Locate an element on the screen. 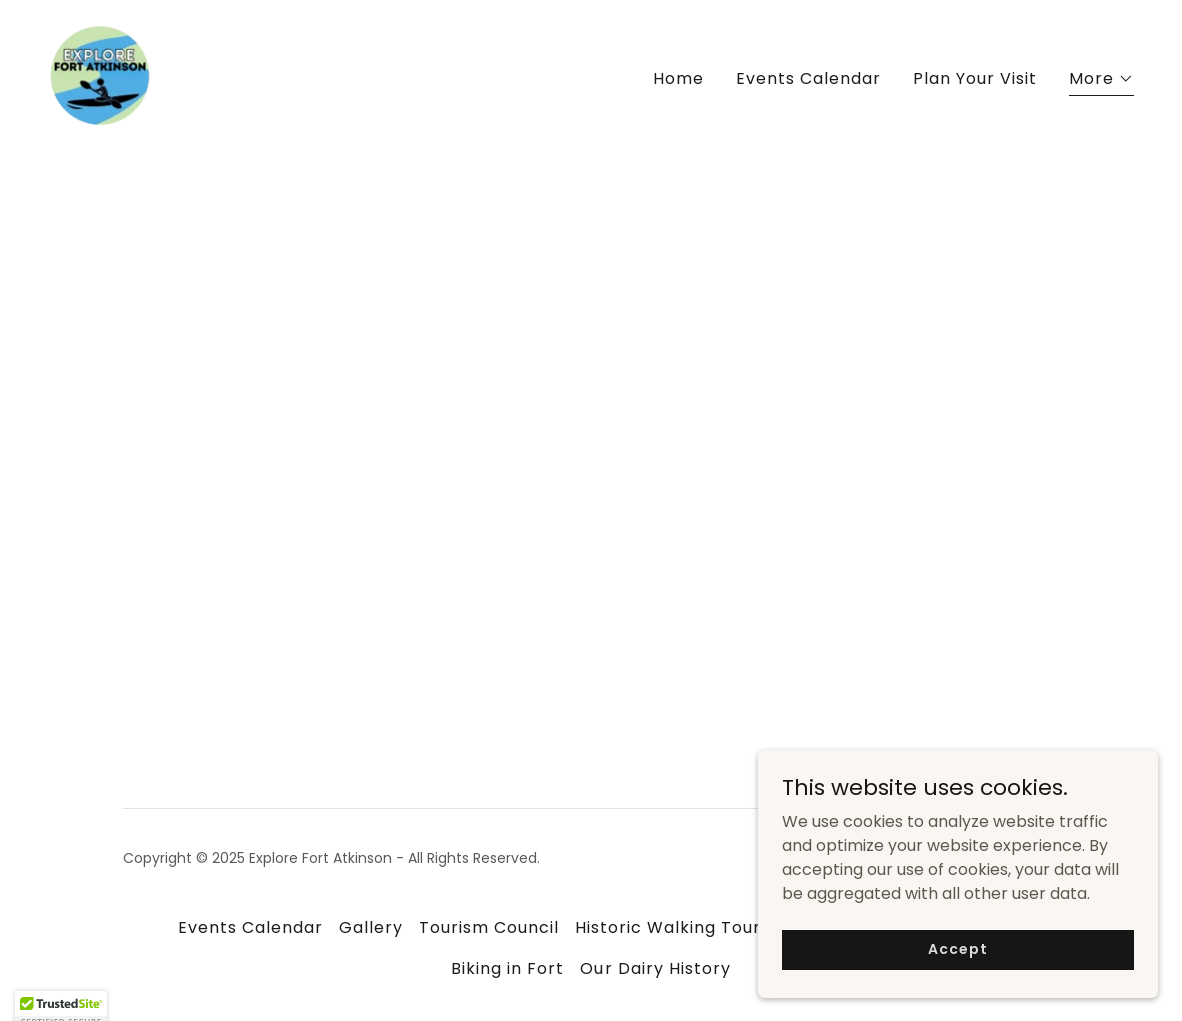 Image resolution: width=1182 pixels, height=1021 pixels. Biking in Fort [link] is located at coordinates (507, 968).